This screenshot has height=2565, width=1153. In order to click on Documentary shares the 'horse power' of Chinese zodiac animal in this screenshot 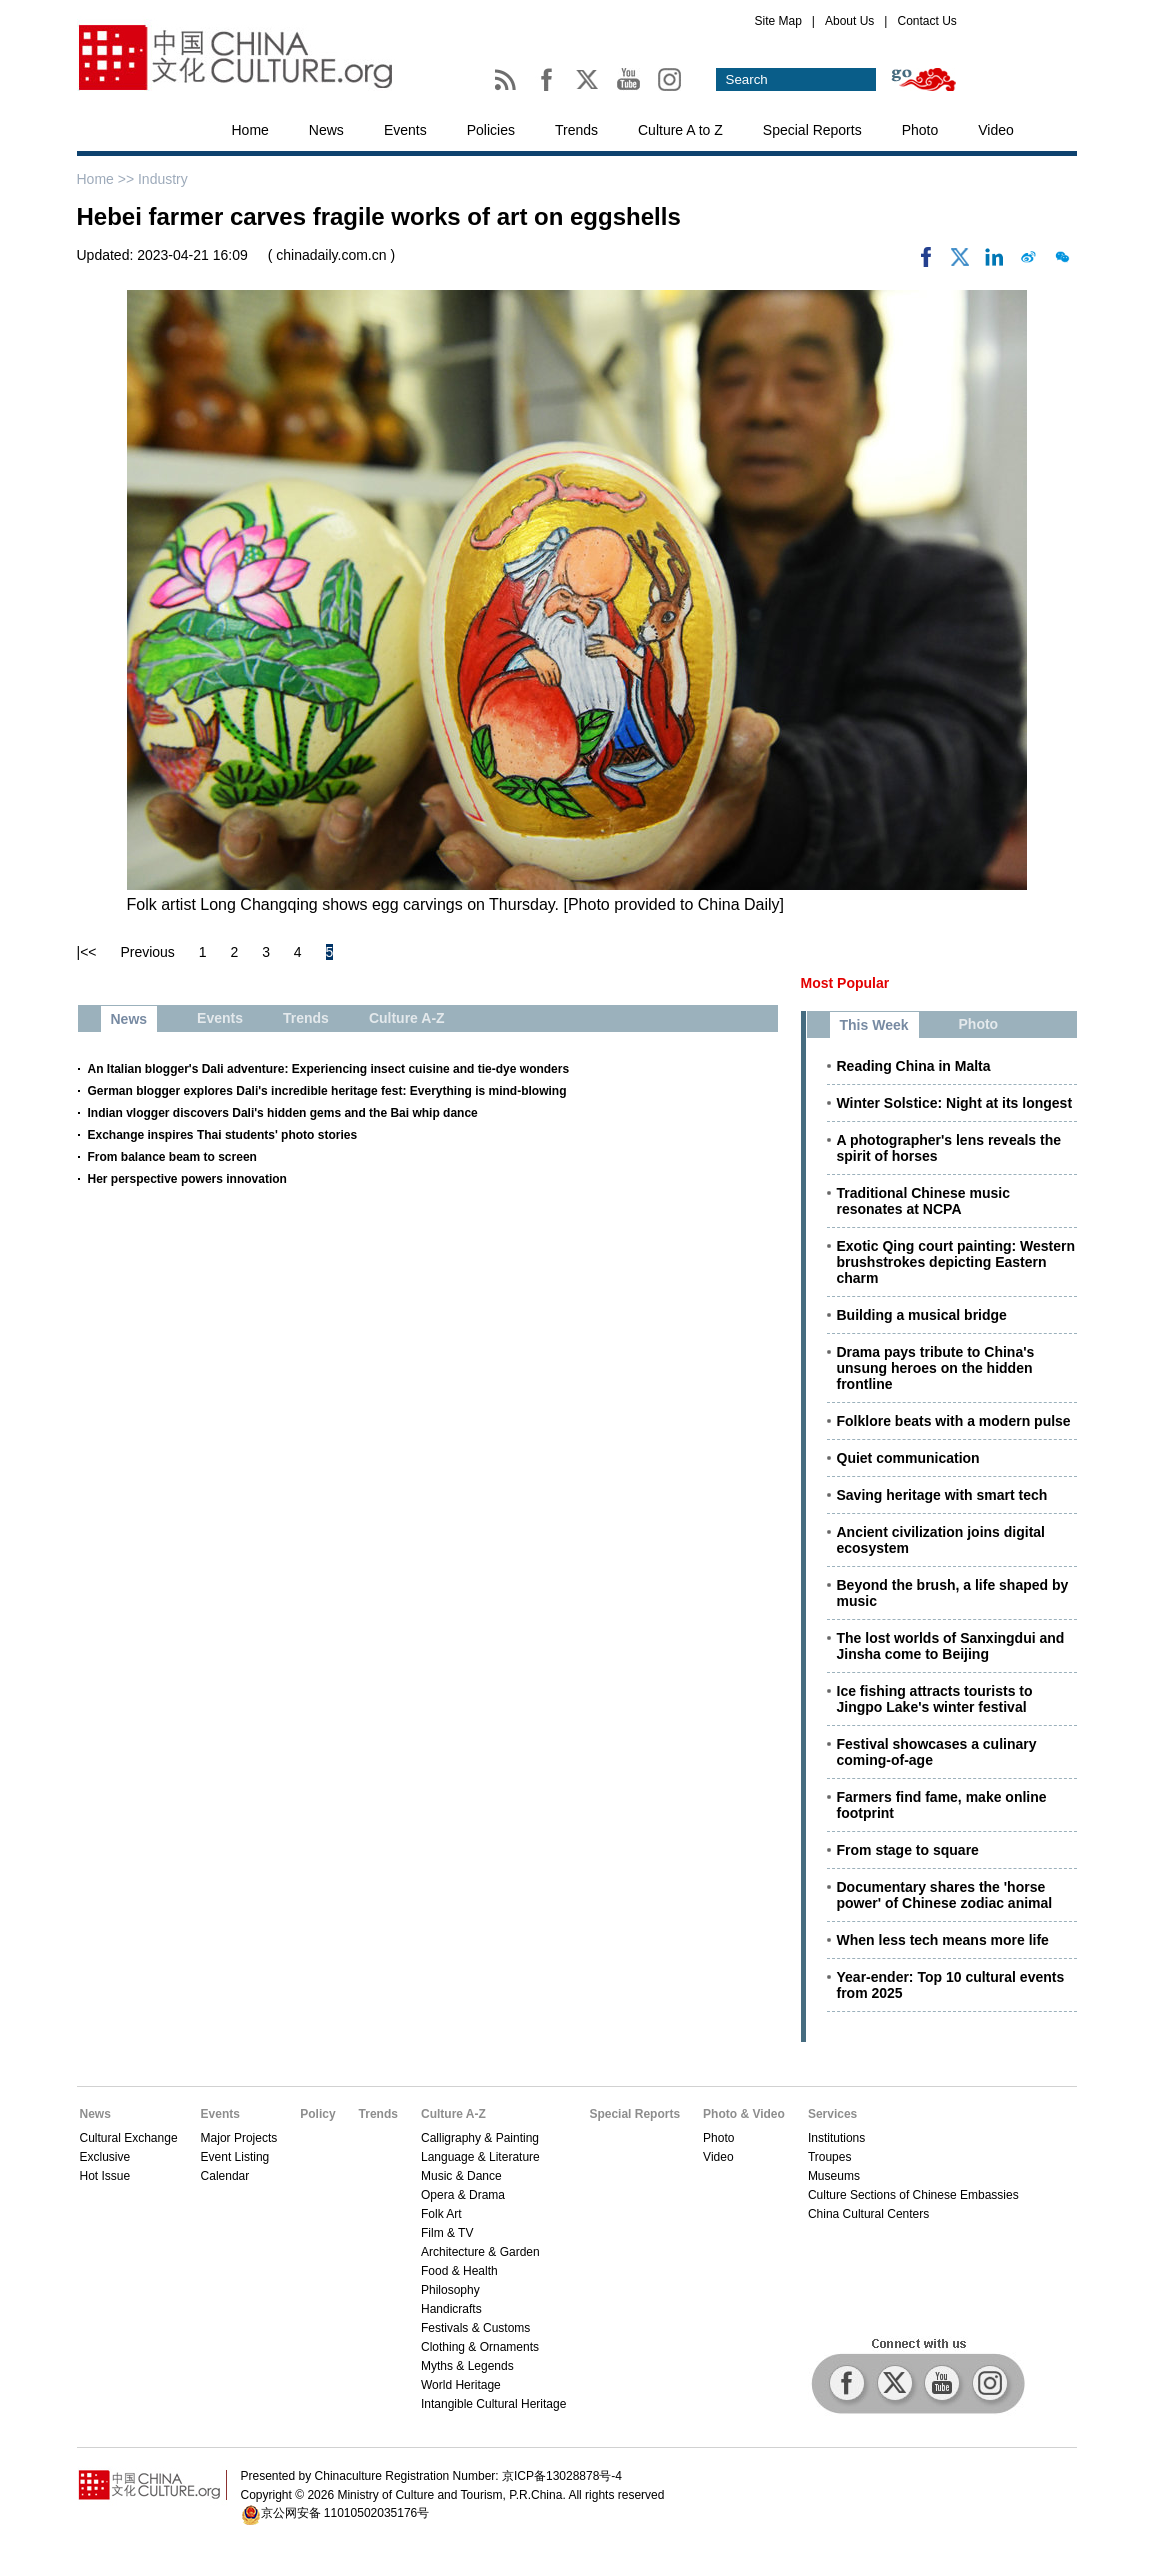, I will do `click(945, 1895)`.